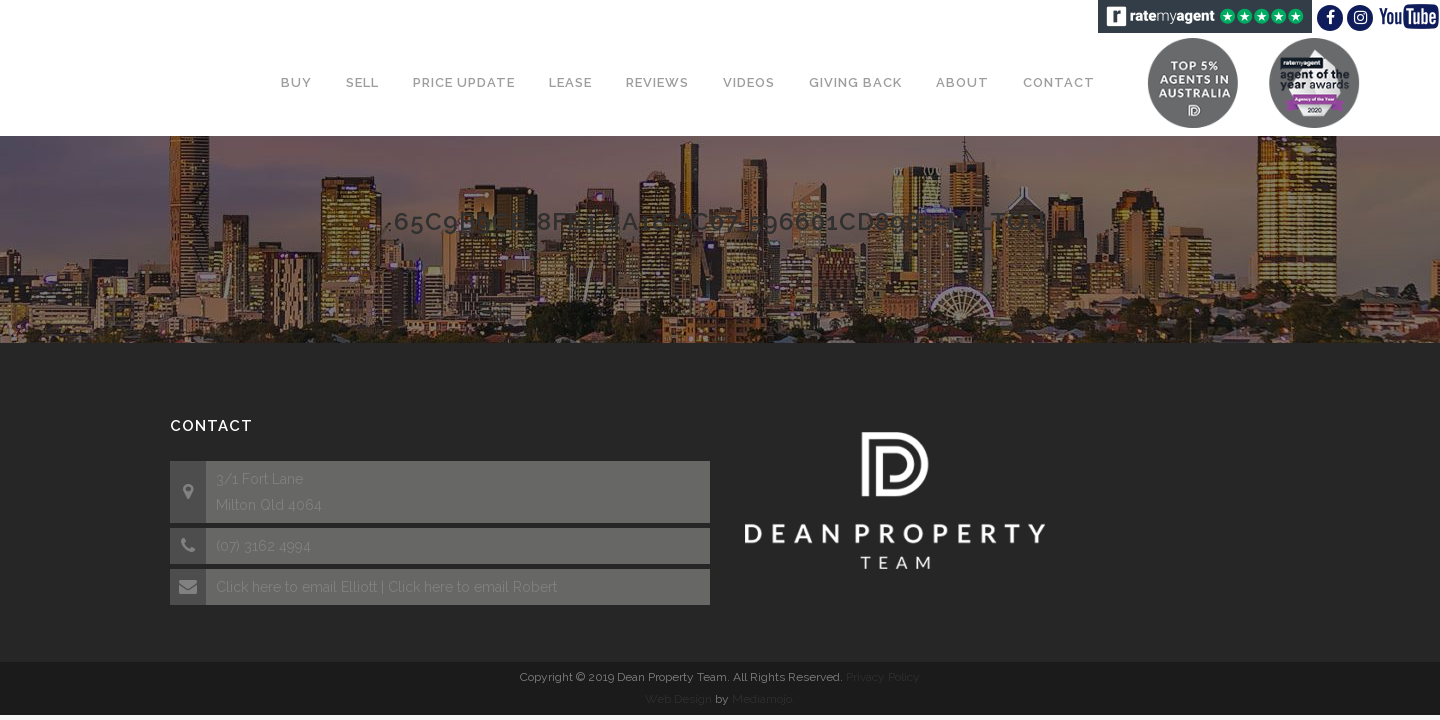  What do you see at coordinates (883, 677) in the screenshot?
I see `Privacy Policy` at bounding box center [883, 677].